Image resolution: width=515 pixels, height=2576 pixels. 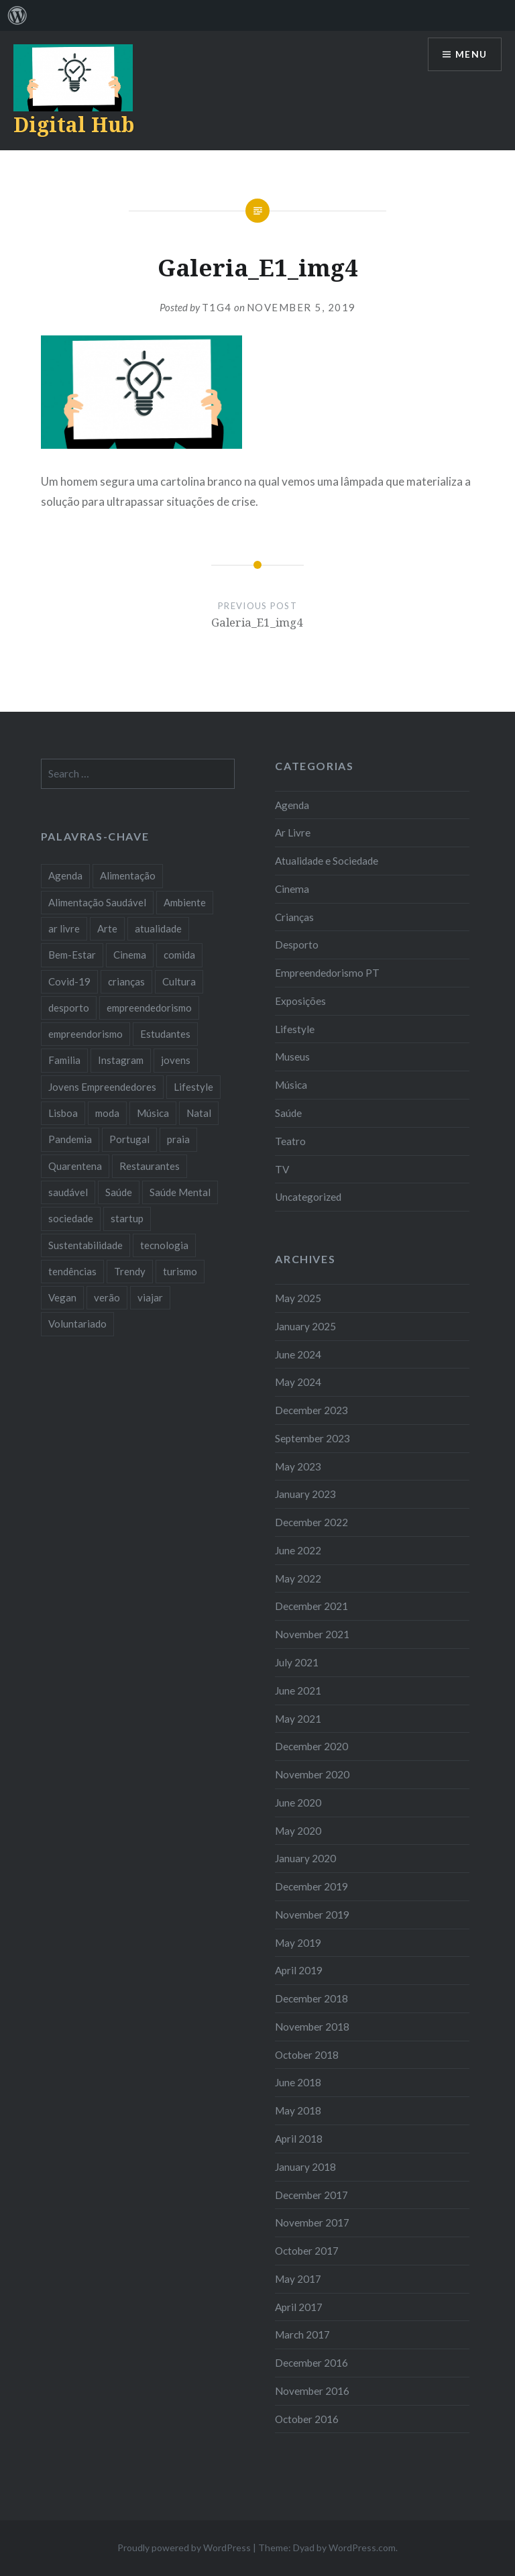 I want to click on Quarentena [Quarentena (12 items)], so click(x=75, y=1166).